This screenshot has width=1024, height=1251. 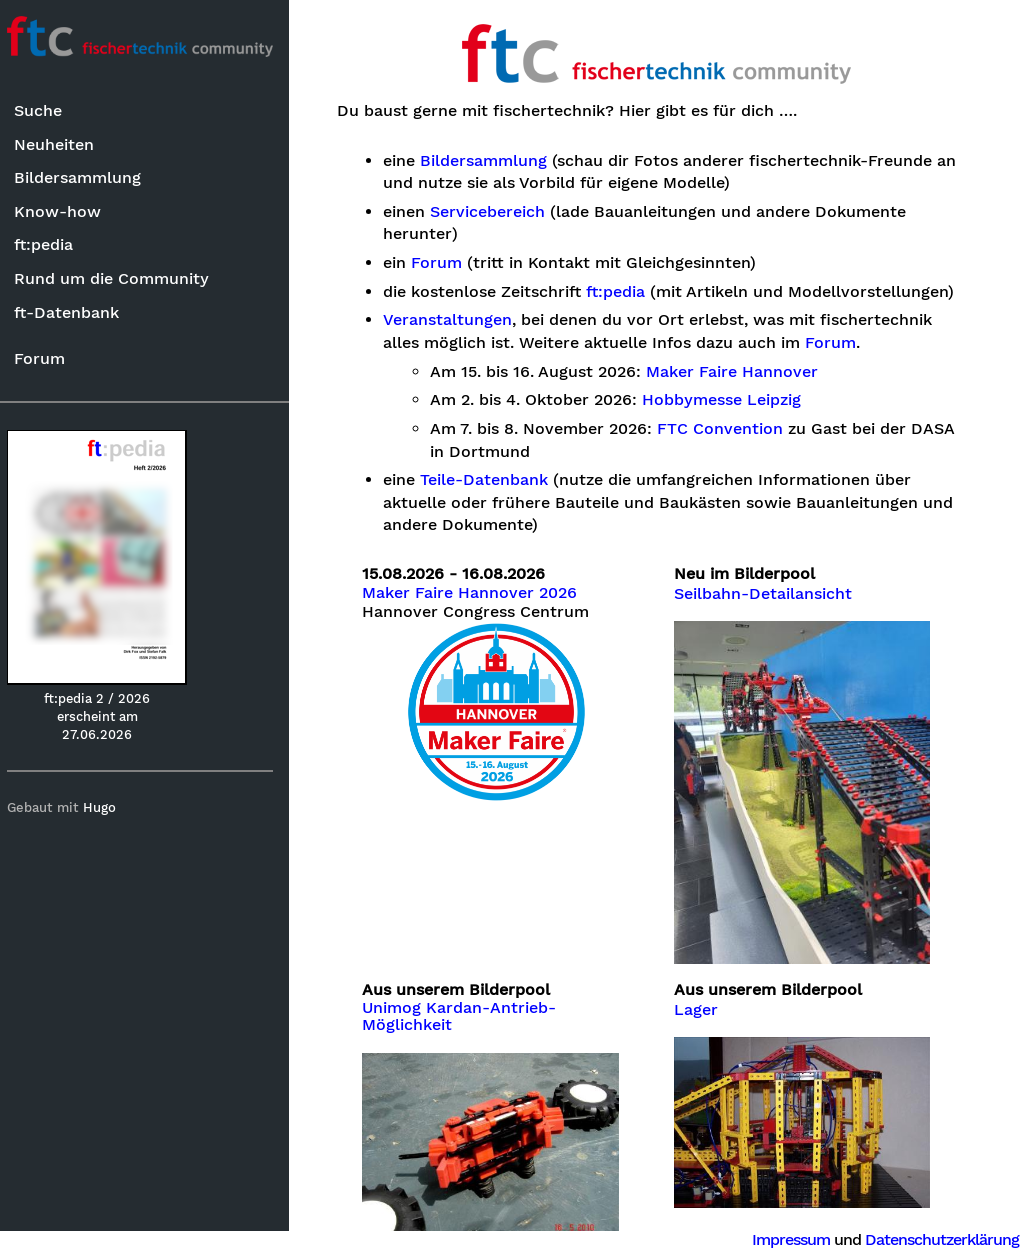 I want to click on Teile-Datenbank, so click(x=495, y=480).